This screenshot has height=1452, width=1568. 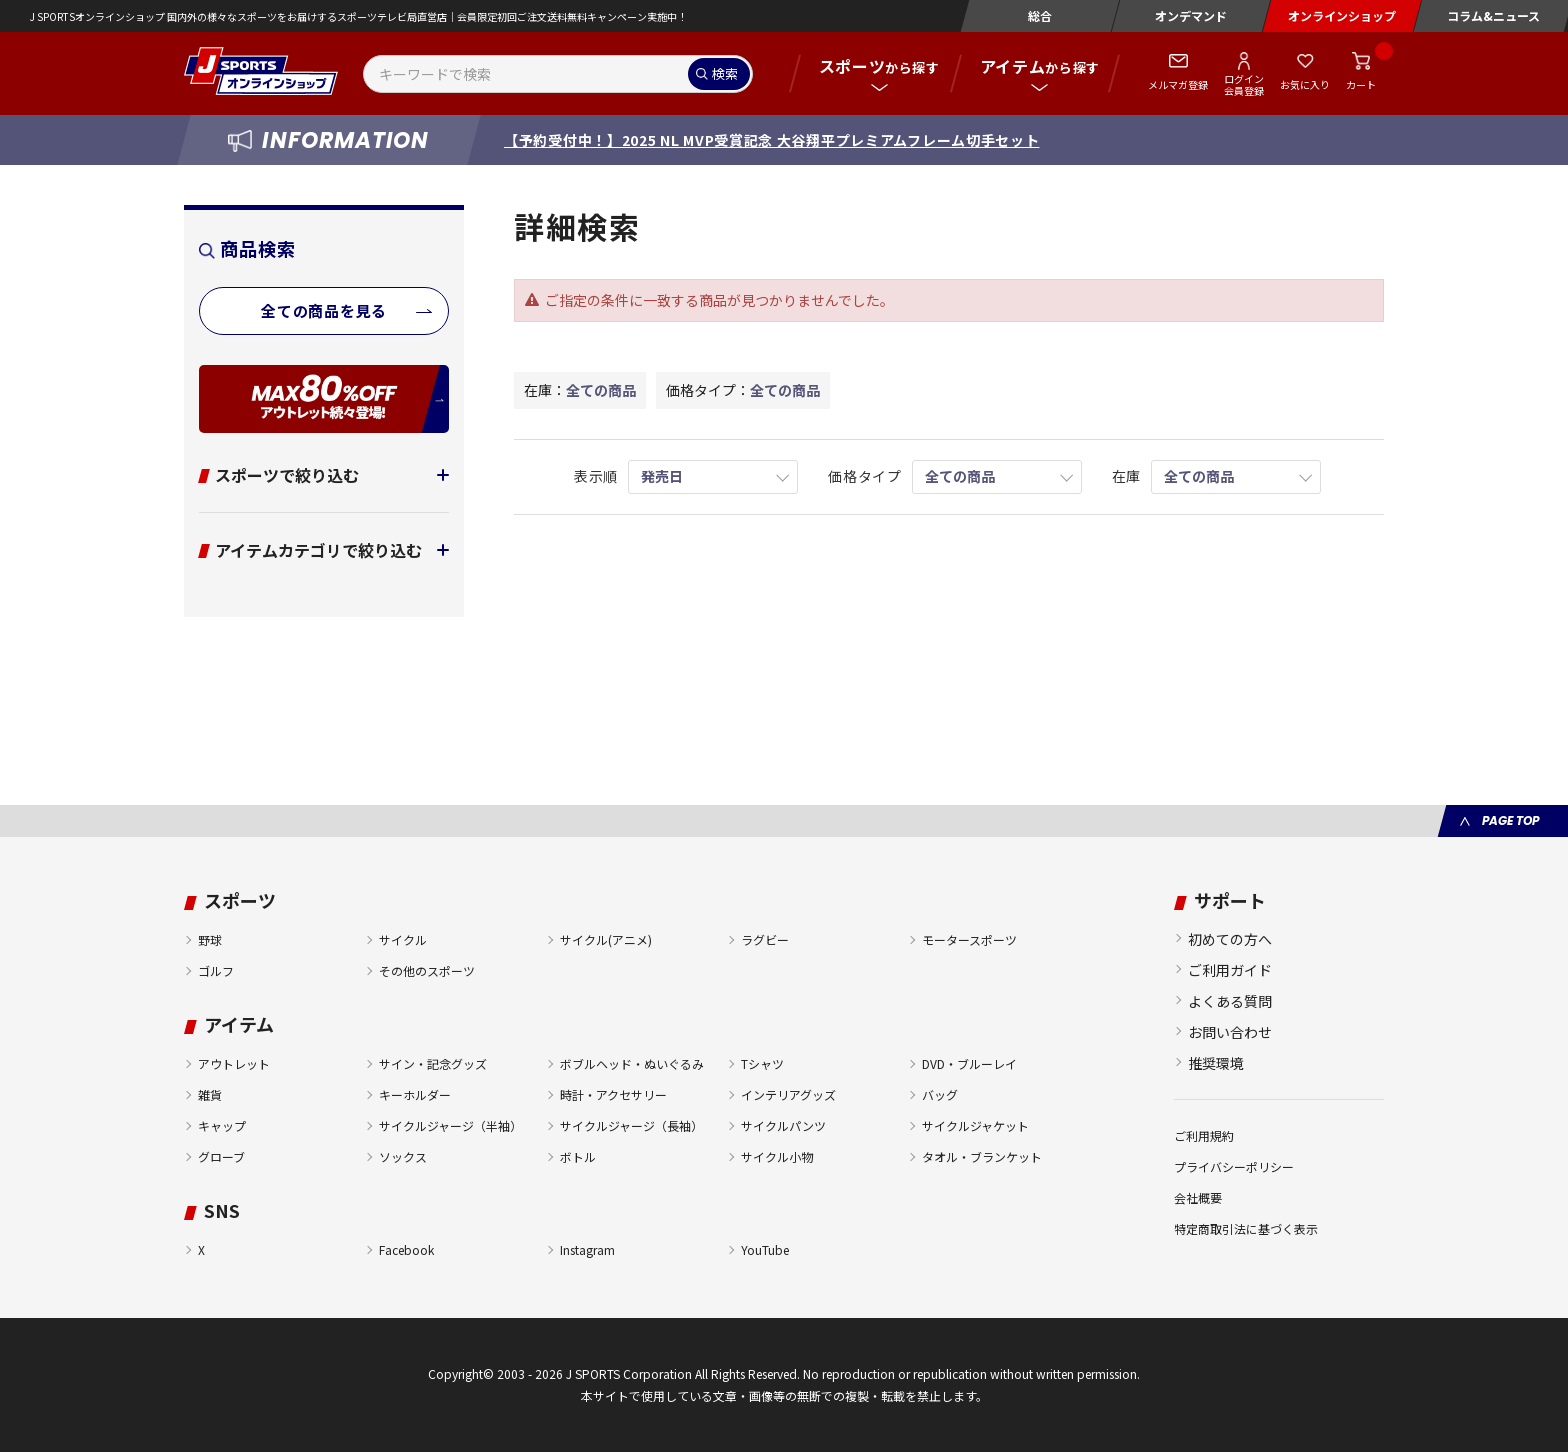 I want to click on サイクル, so click(x=403, y=939).